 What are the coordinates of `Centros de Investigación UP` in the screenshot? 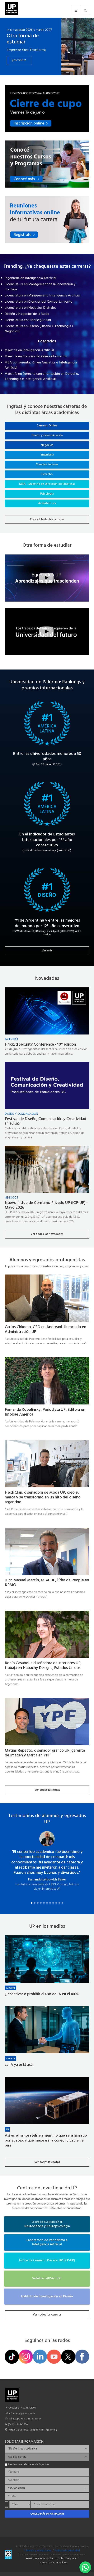 It's located at (47, 2188).